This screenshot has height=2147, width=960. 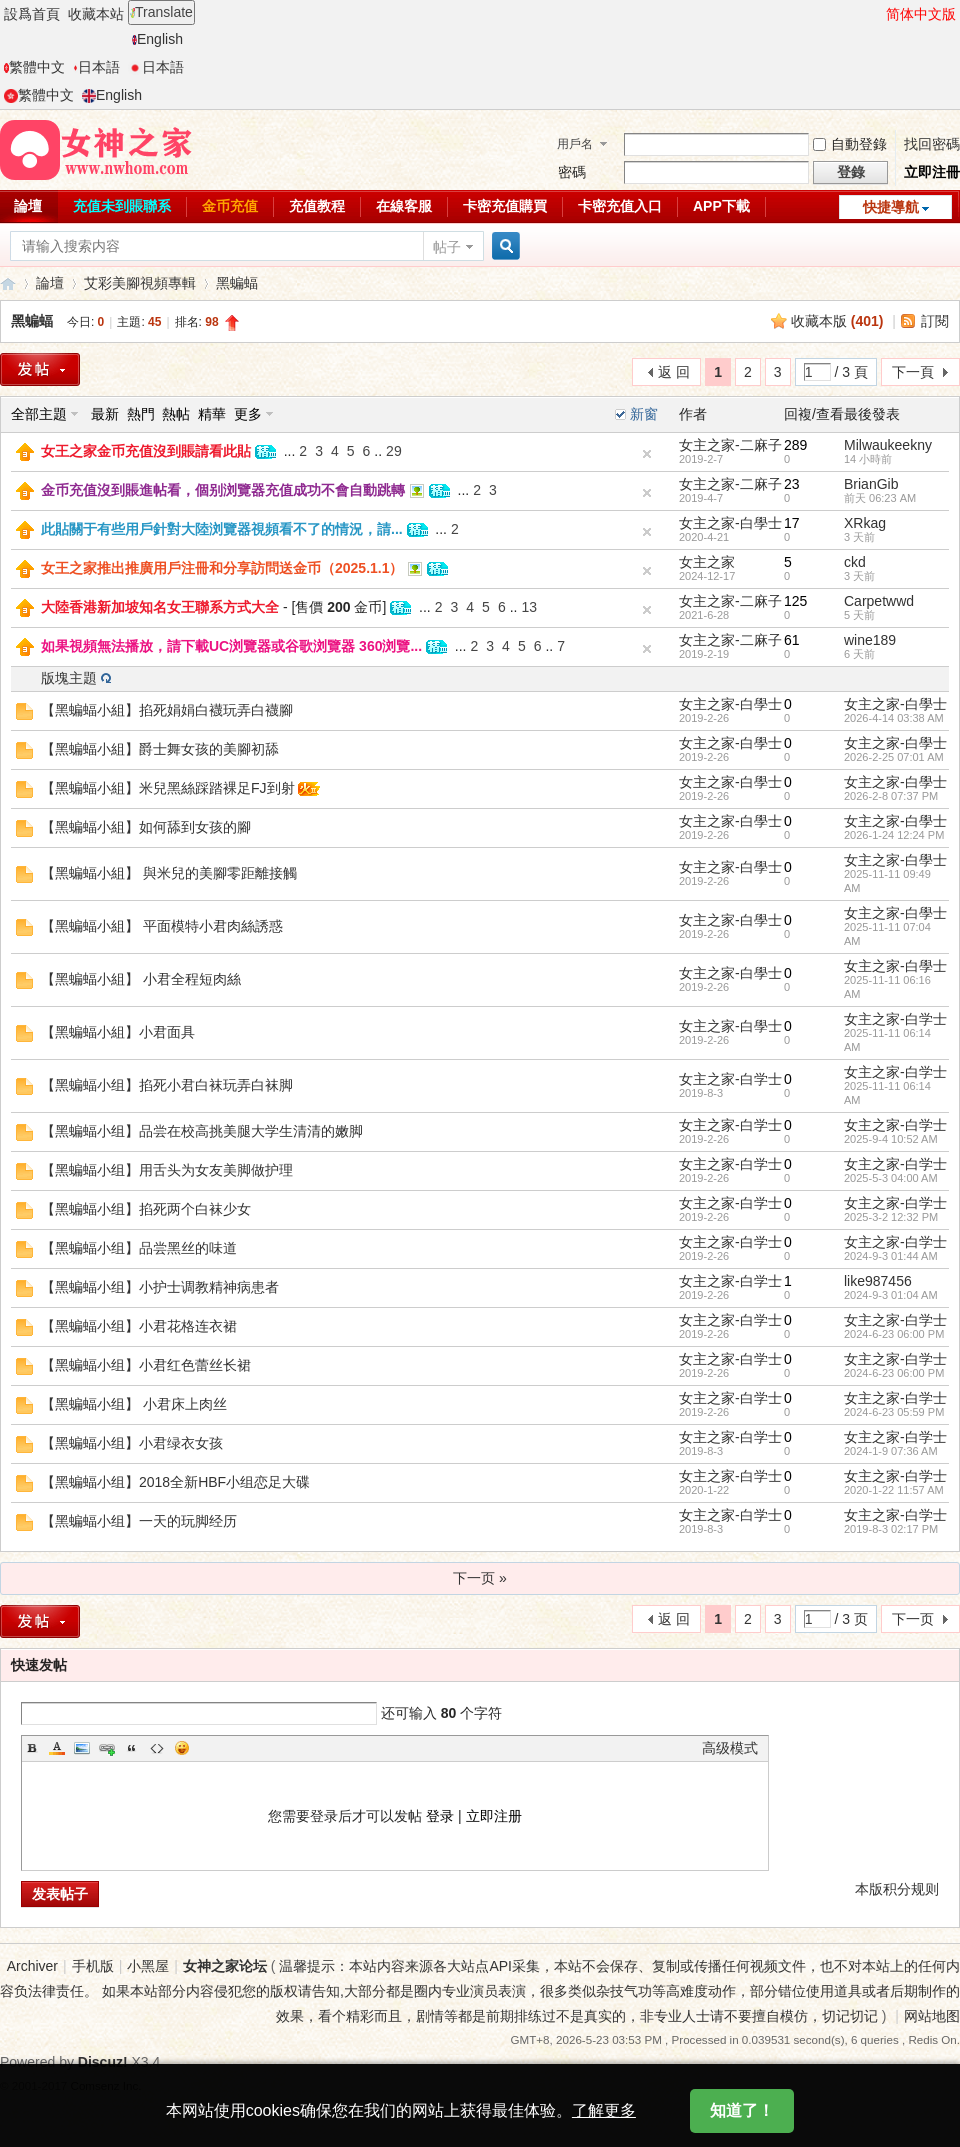 I want to click on 立即注册, so click(x=494, y=1816).